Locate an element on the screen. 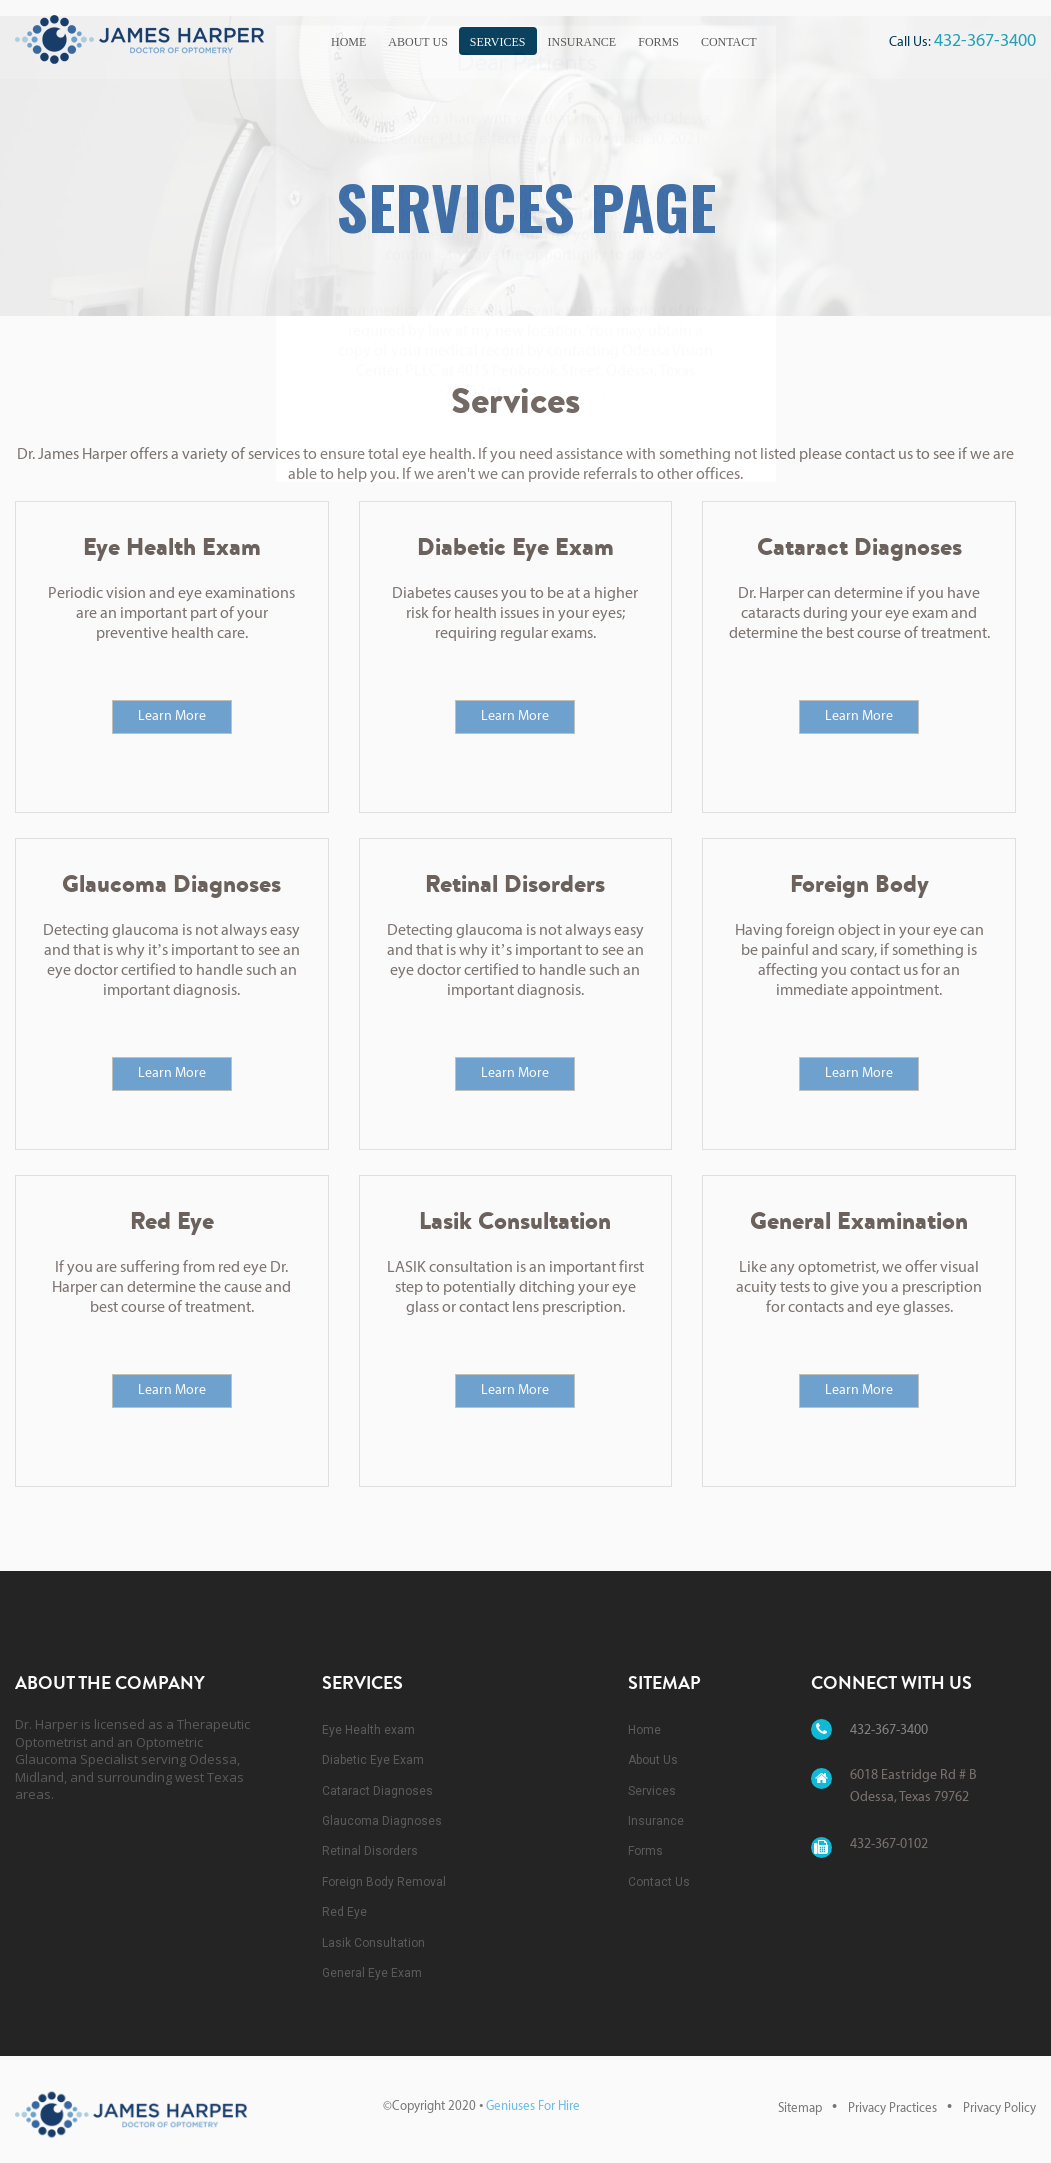  Forms is located at coordinates (658, 42).